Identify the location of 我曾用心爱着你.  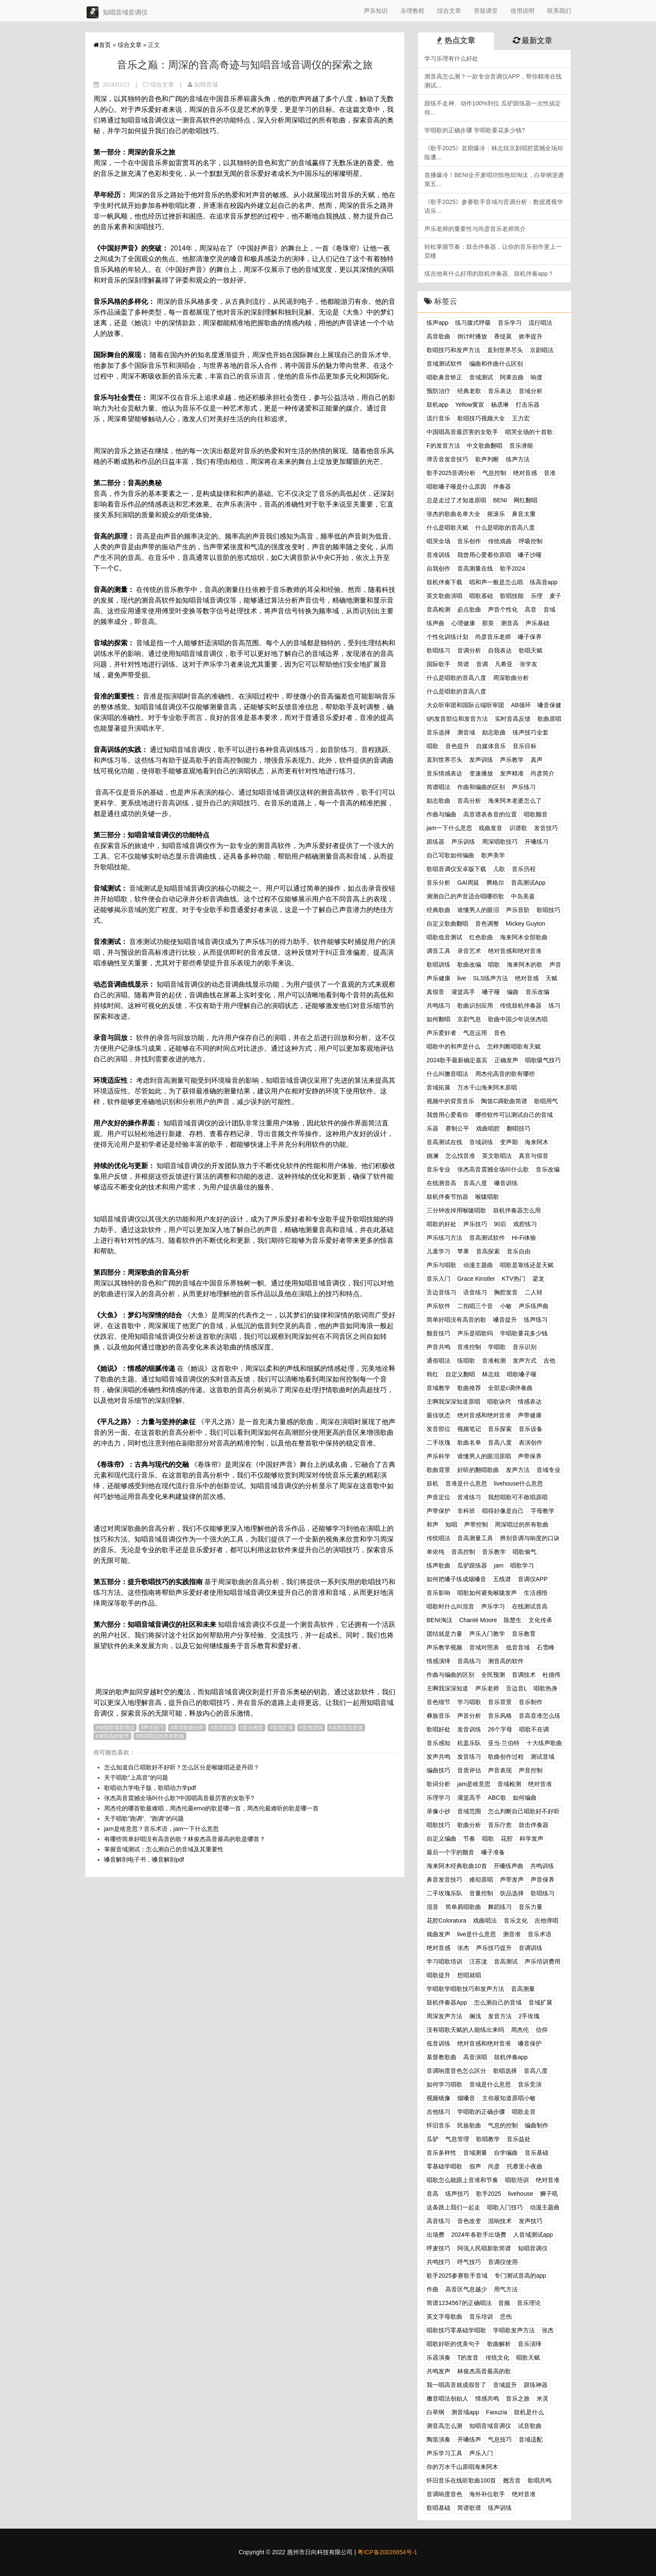
(447, 1114).